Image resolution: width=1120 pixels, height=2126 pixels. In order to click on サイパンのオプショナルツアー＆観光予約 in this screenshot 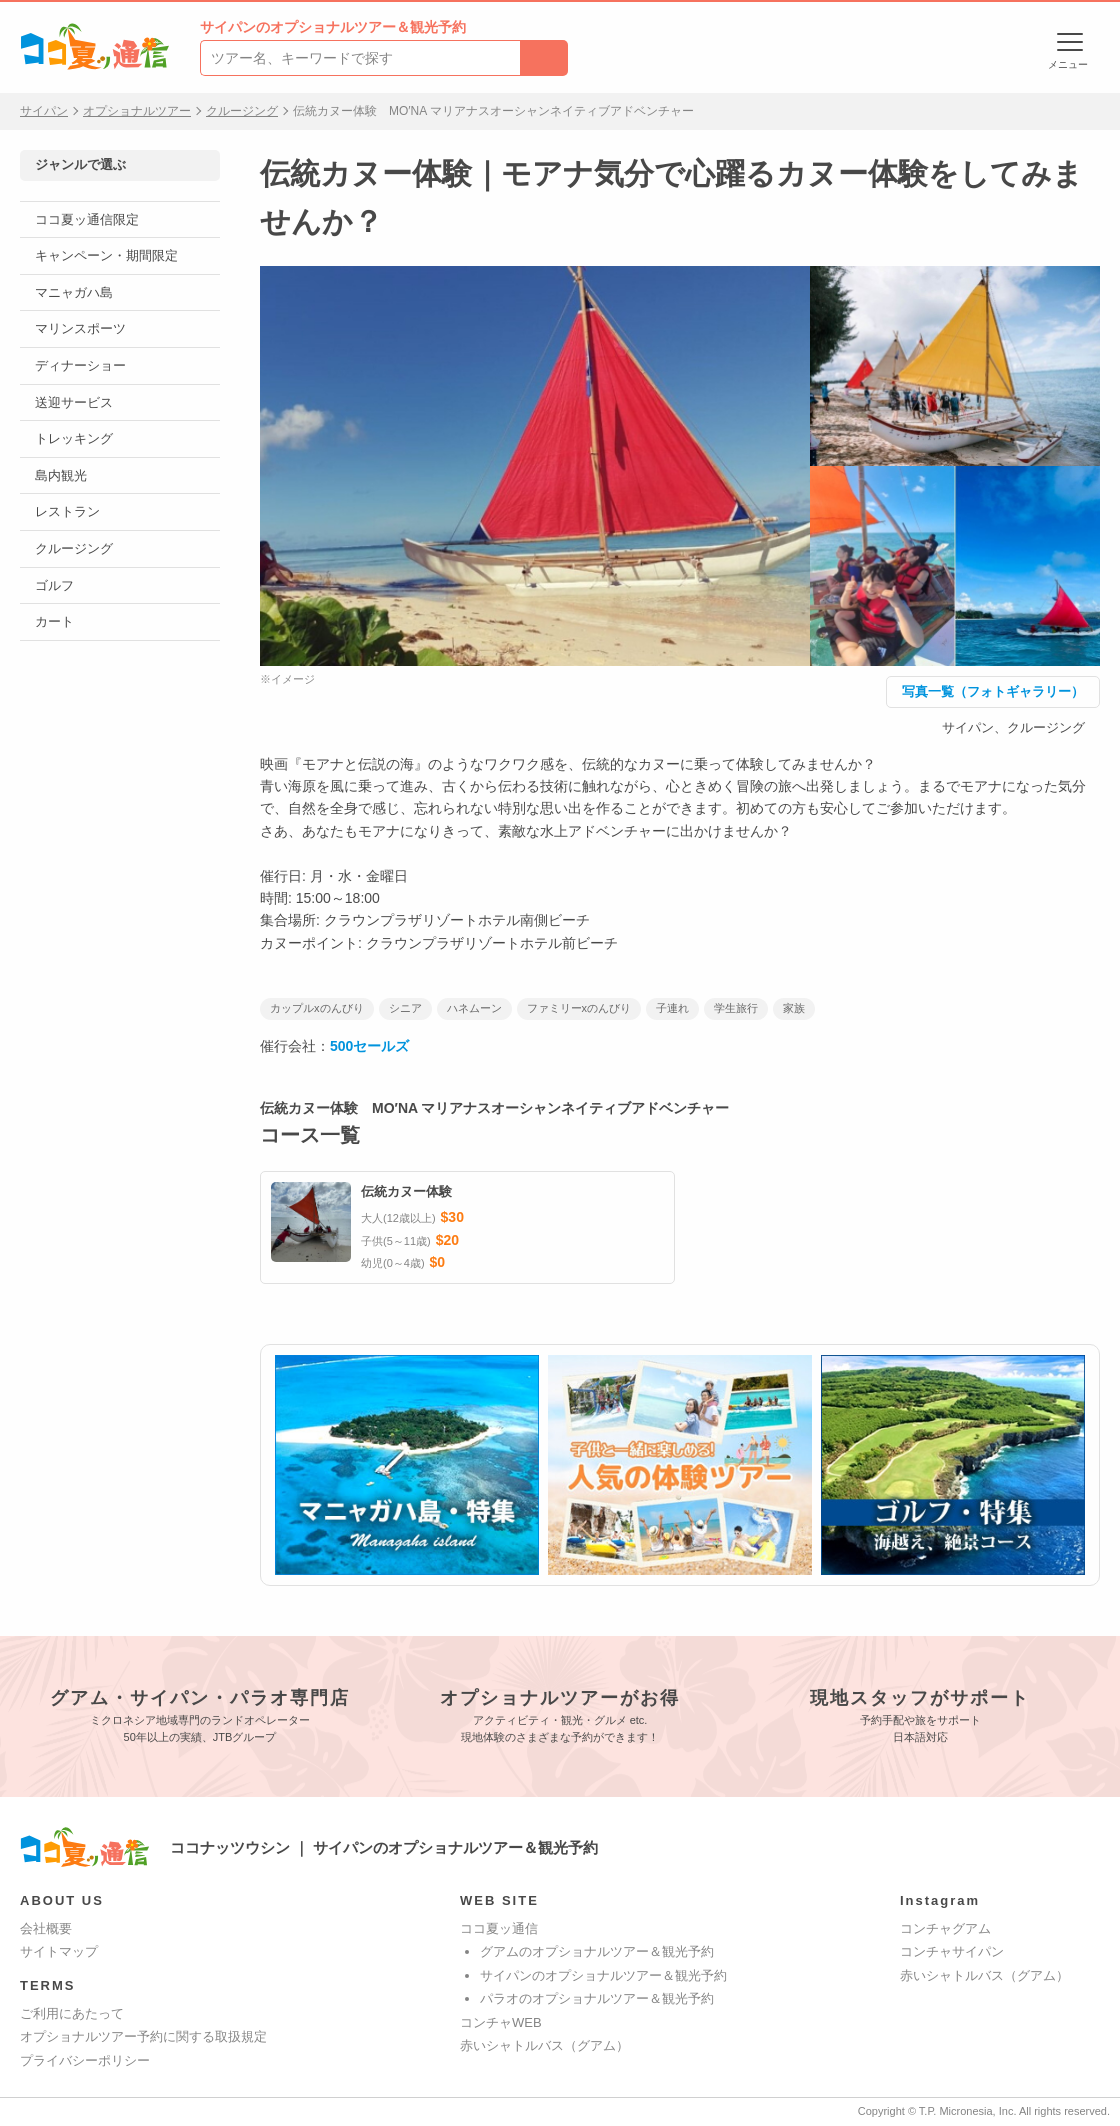, I will do `click(603, 1975)`.